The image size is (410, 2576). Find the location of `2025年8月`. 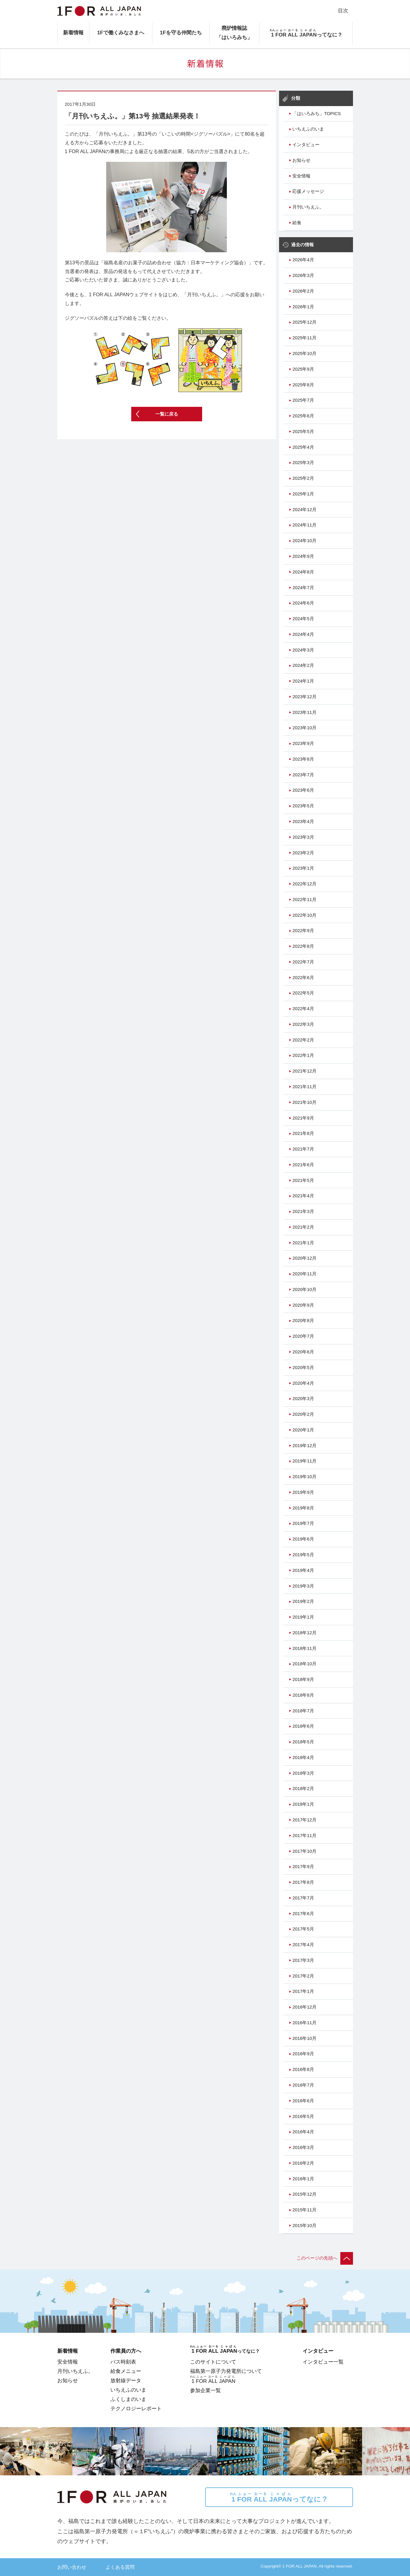

2025年8月 is located at coordinates (303, 384).